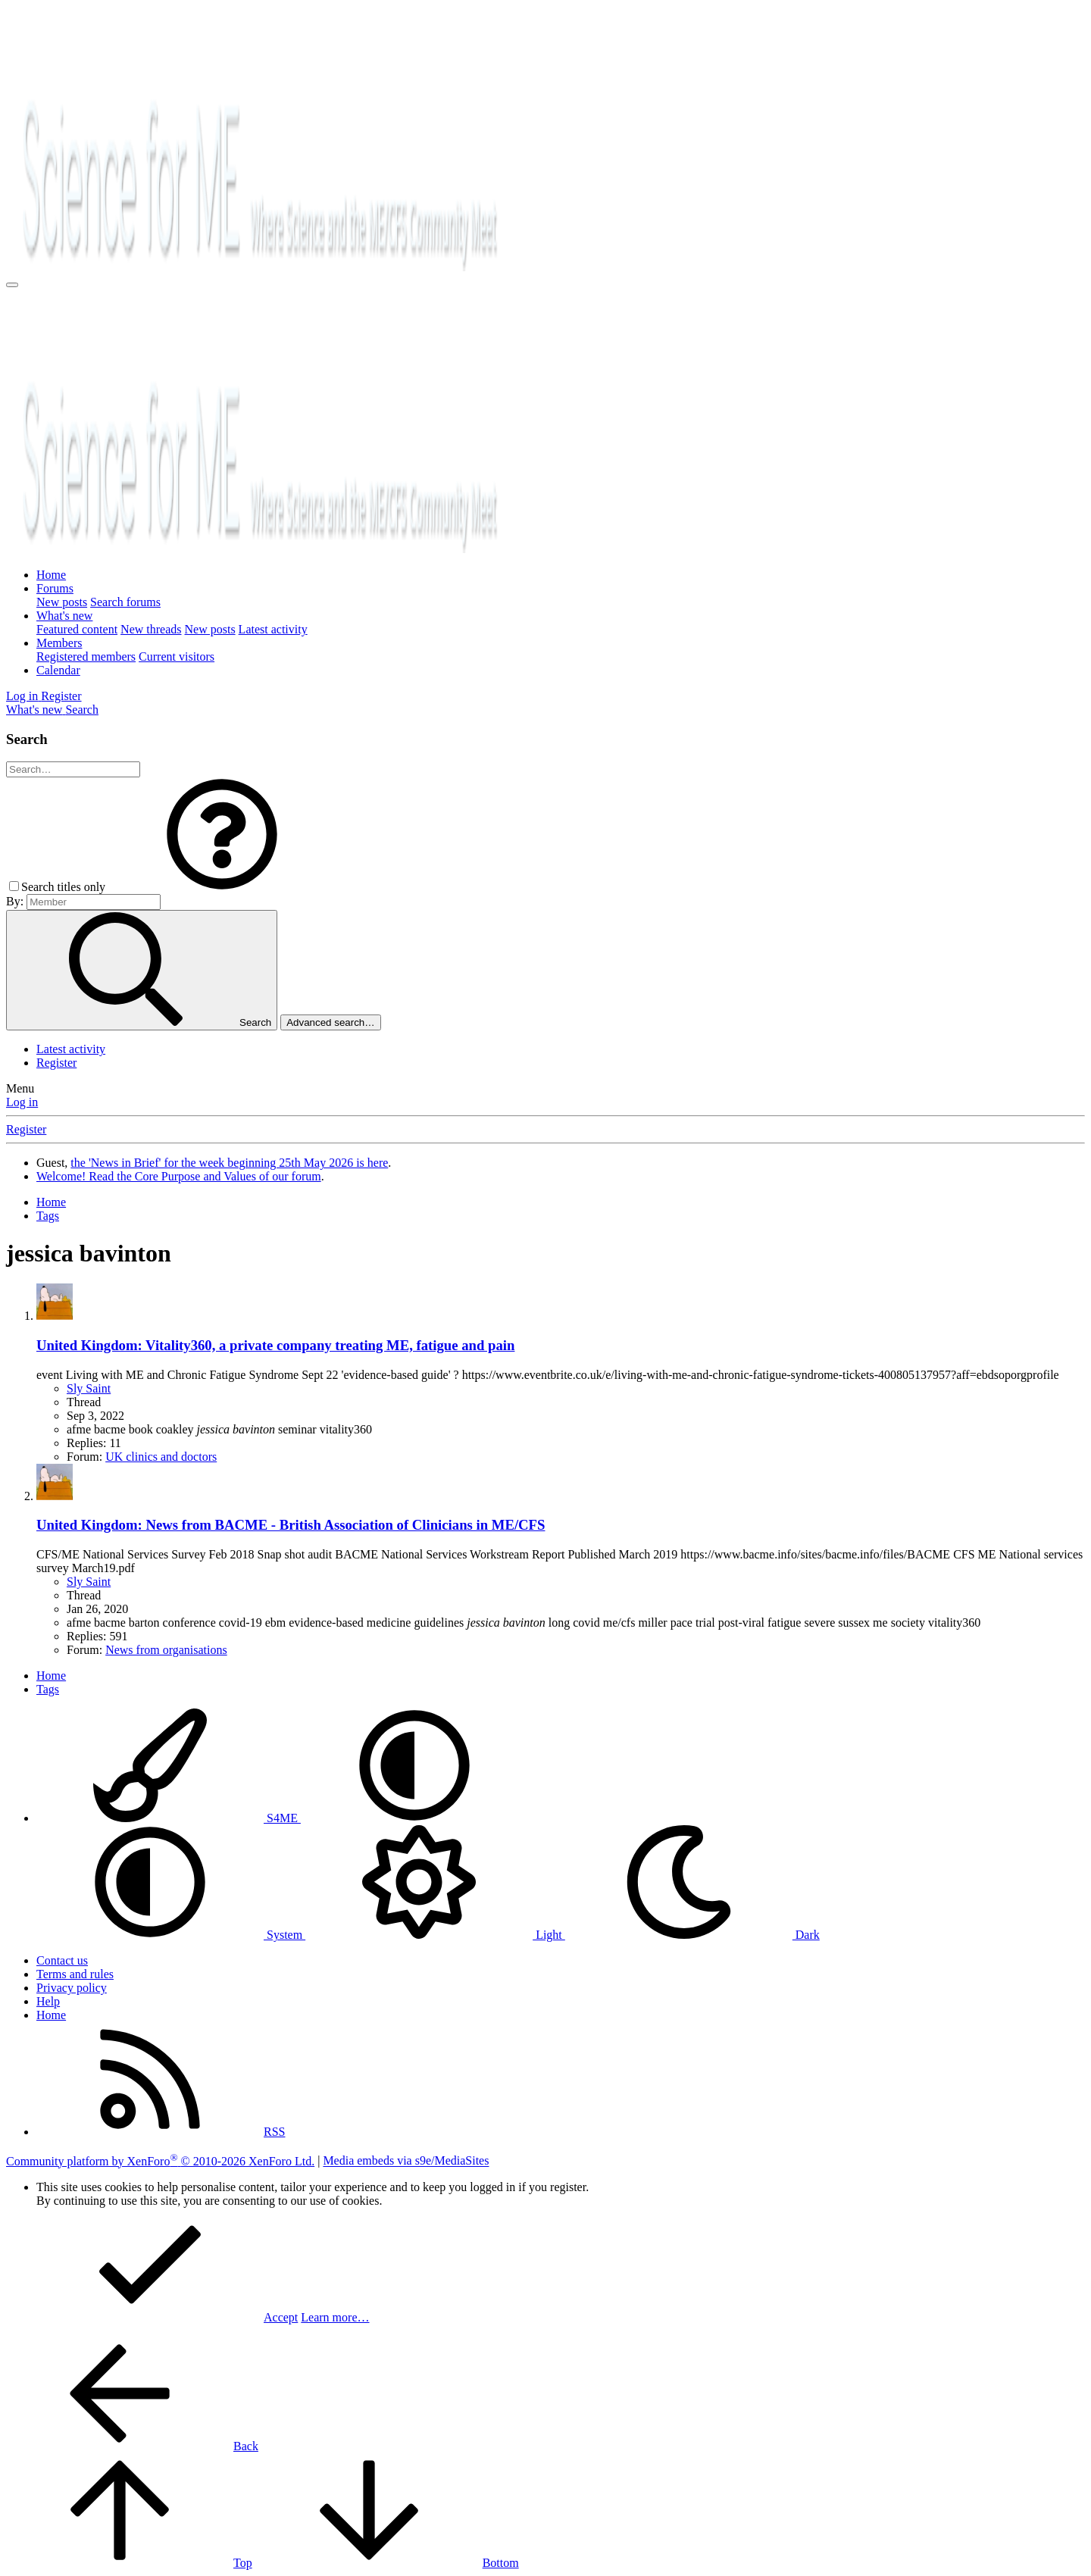 The width and height of the screenshot is (1091, 2576). I want to click on Calendar, so click(58, 670).